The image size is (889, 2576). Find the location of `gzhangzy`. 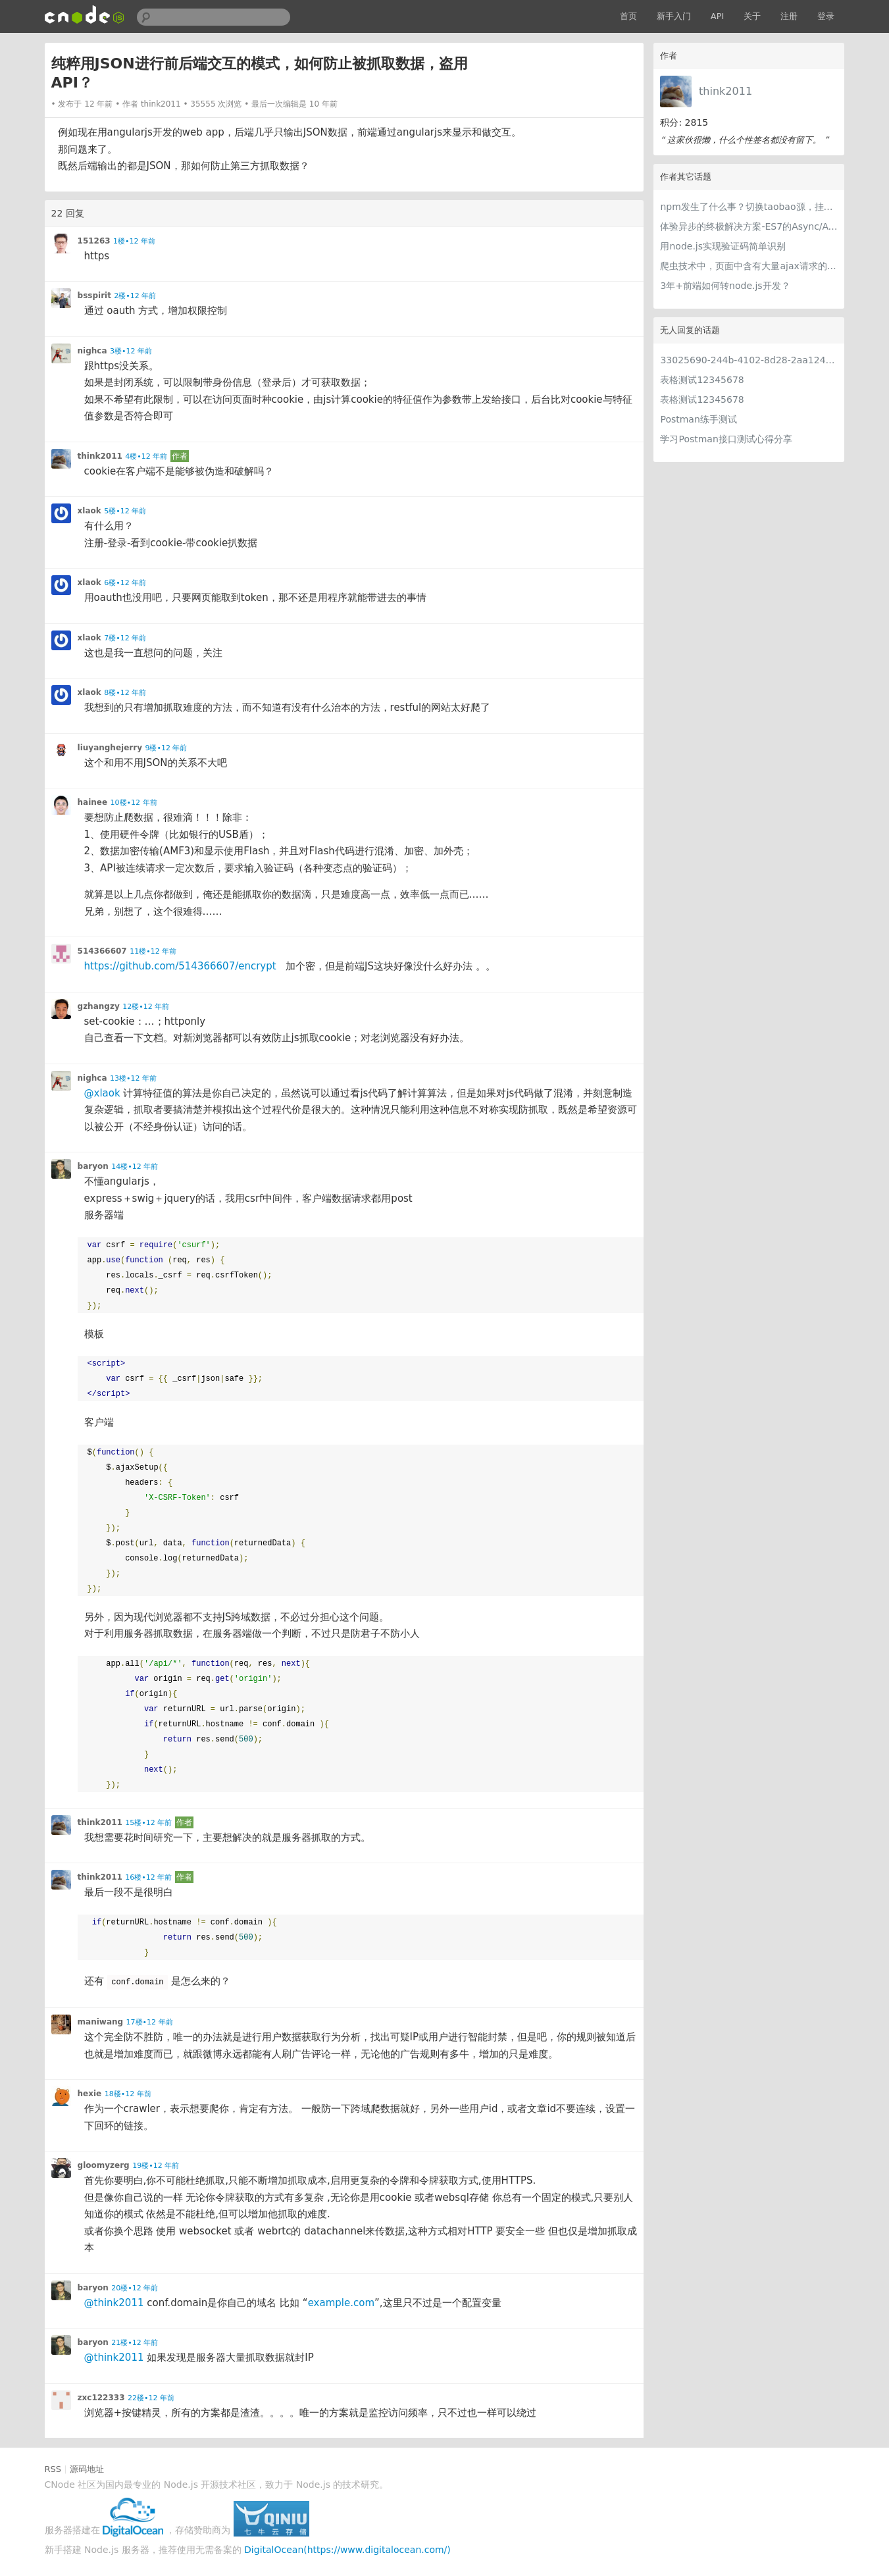

gzhangzy is located at coordinates (99, 1006).